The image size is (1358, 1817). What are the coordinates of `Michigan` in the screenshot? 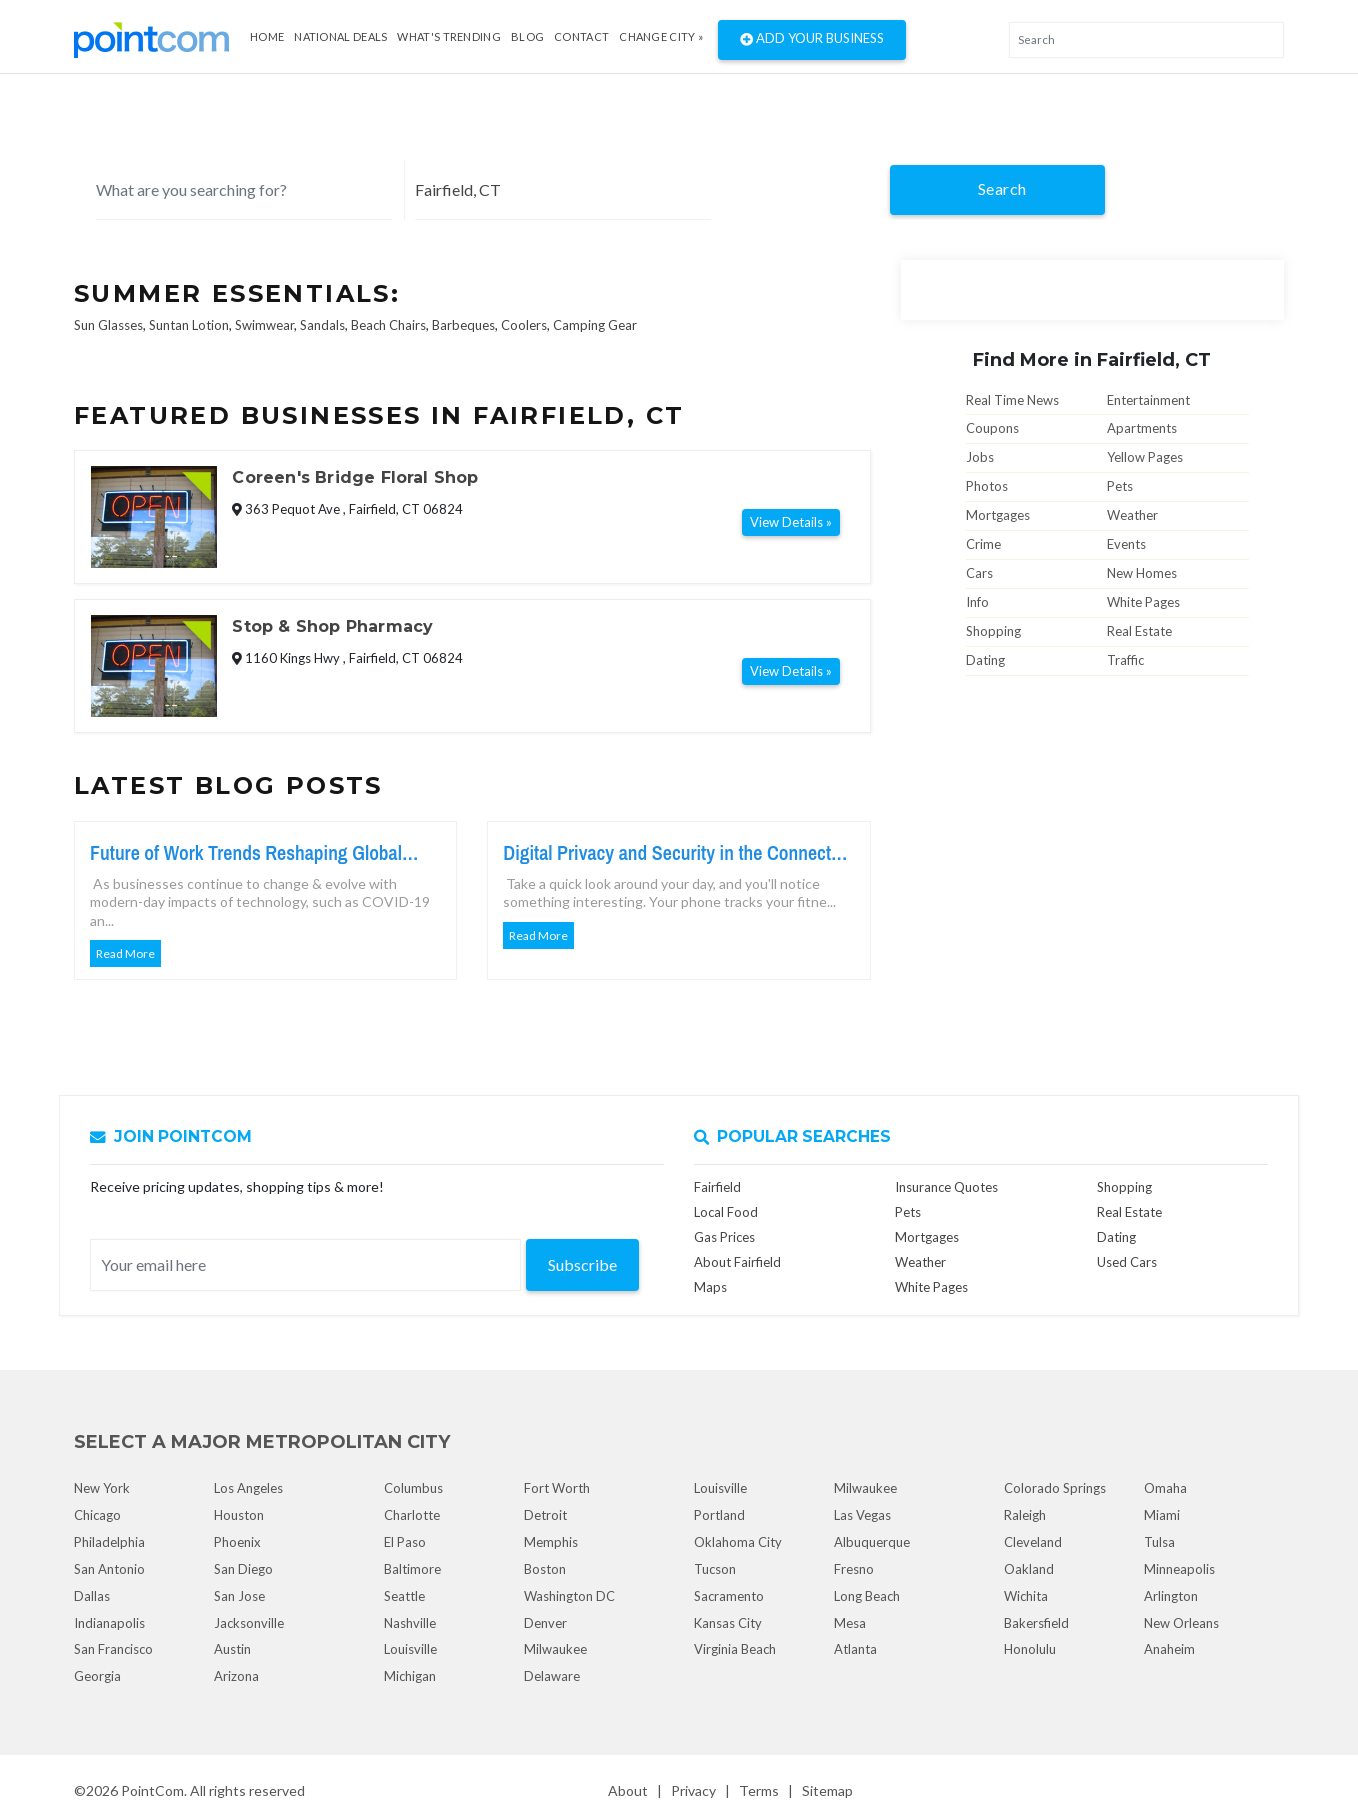 It's located at (410, 1676).